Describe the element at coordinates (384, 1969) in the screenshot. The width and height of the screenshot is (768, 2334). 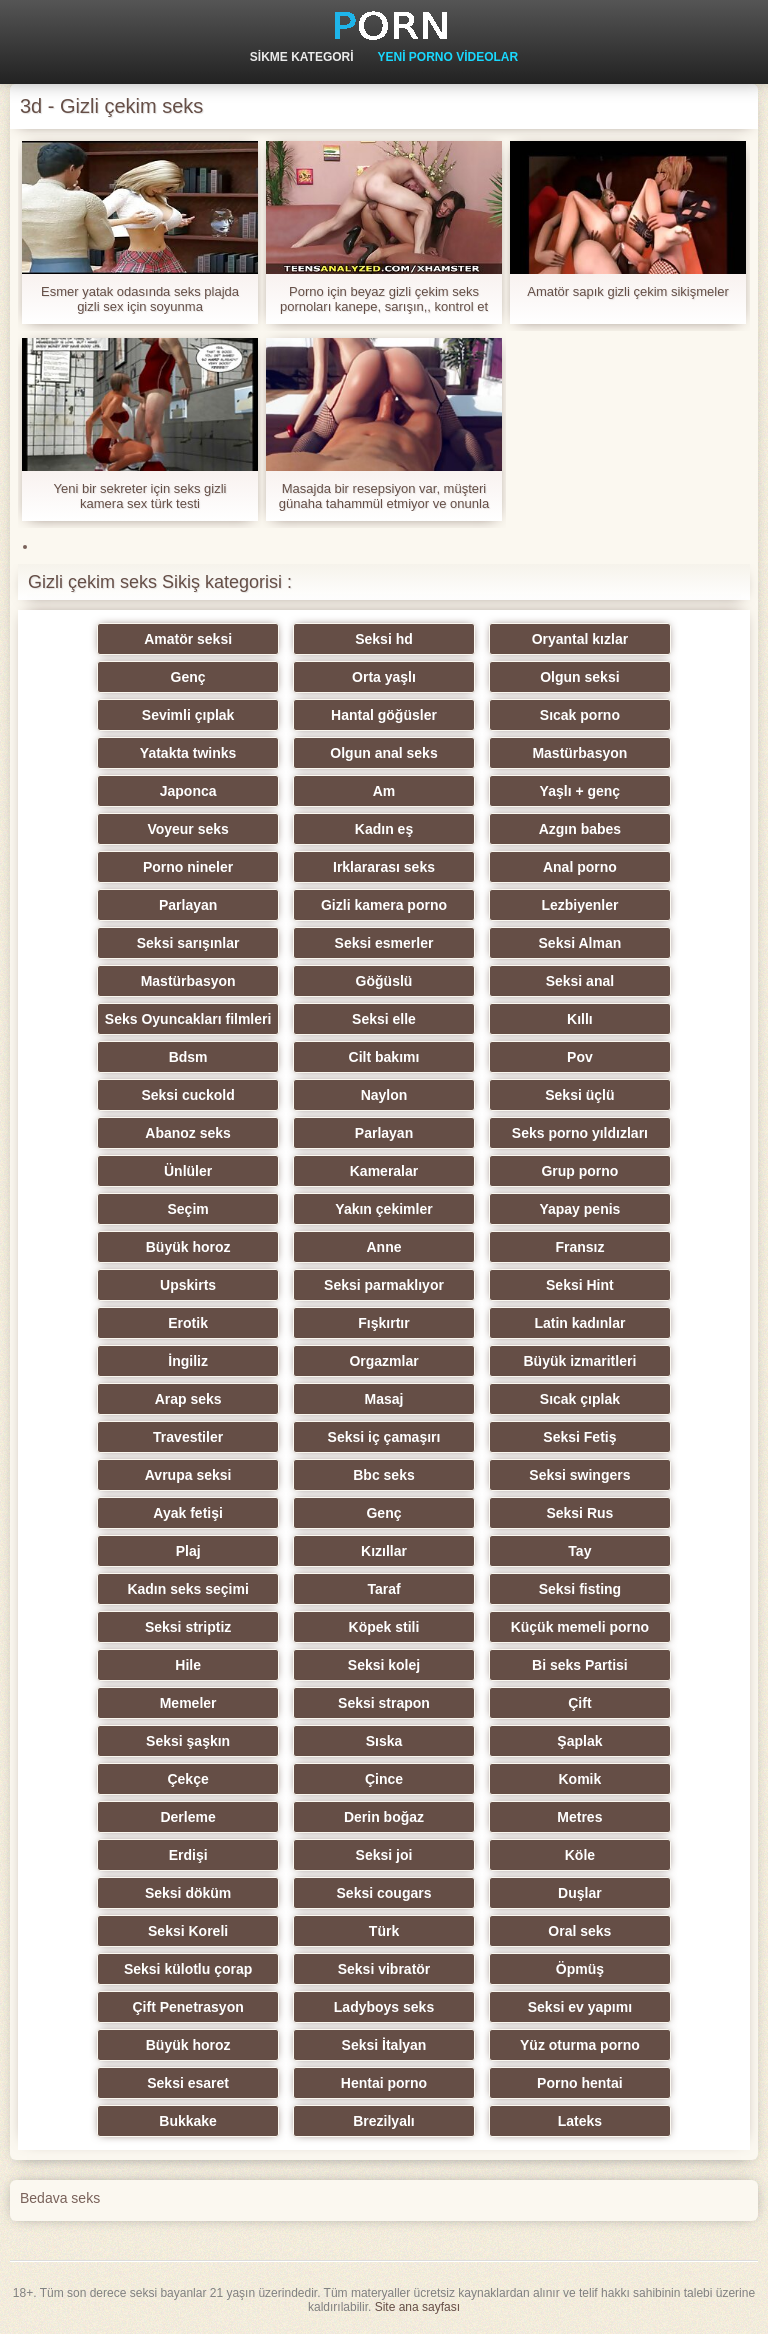
I see `Seksi vibratör` at that location.